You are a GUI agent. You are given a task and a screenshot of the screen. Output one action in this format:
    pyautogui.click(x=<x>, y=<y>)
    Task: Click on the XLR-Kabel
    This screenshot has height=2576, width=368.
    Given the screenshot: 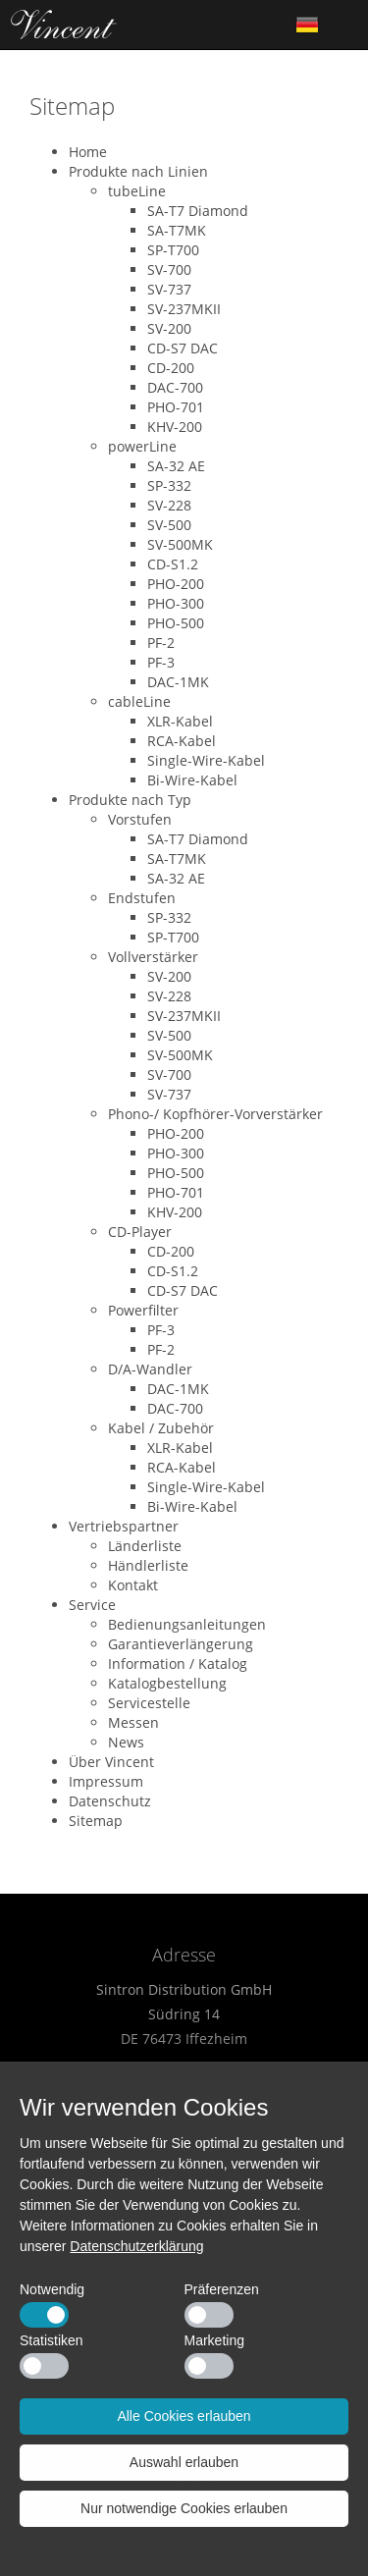 What is the action you would take?
    pyautogui.click(x=180, y=721)
    